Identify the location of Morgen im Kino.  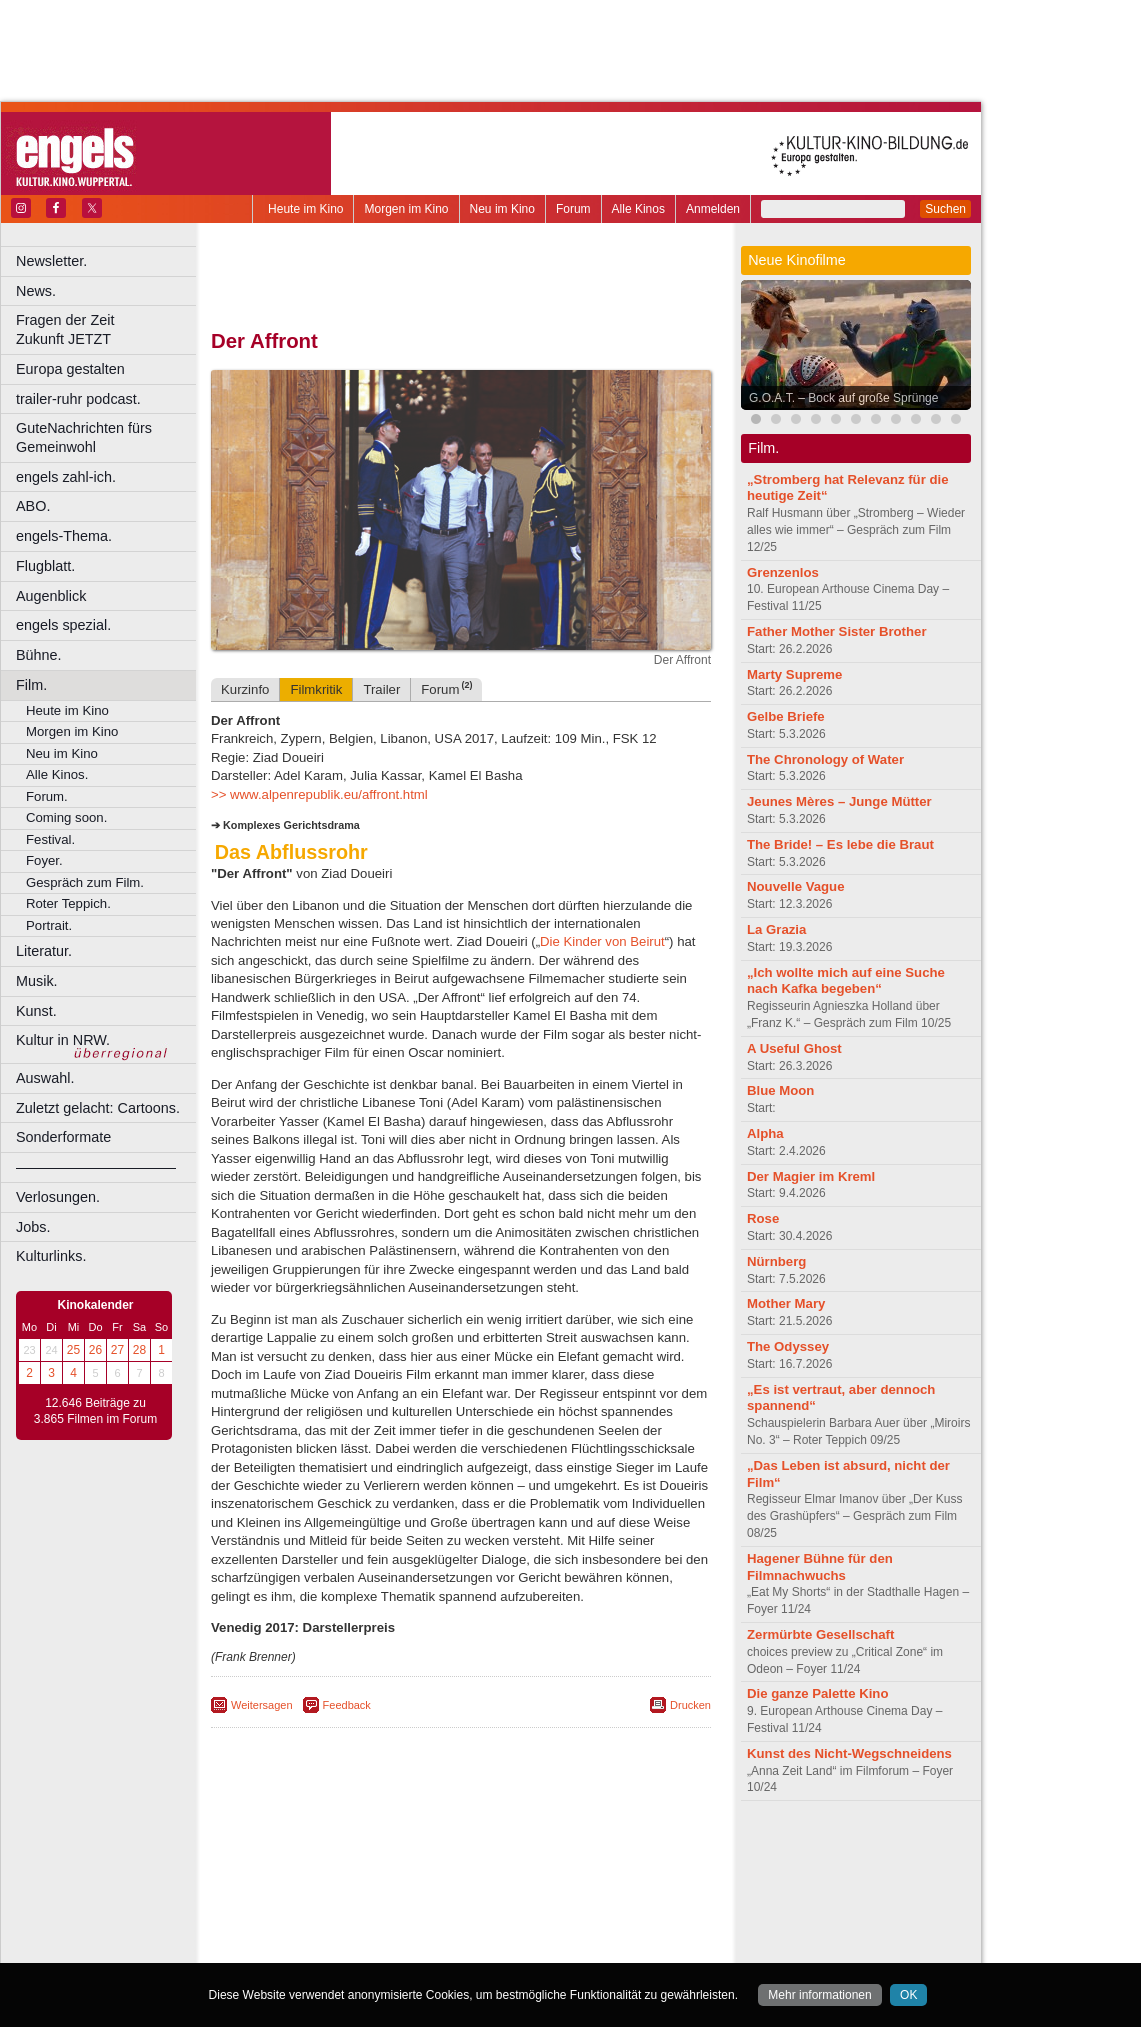
(406, 209).